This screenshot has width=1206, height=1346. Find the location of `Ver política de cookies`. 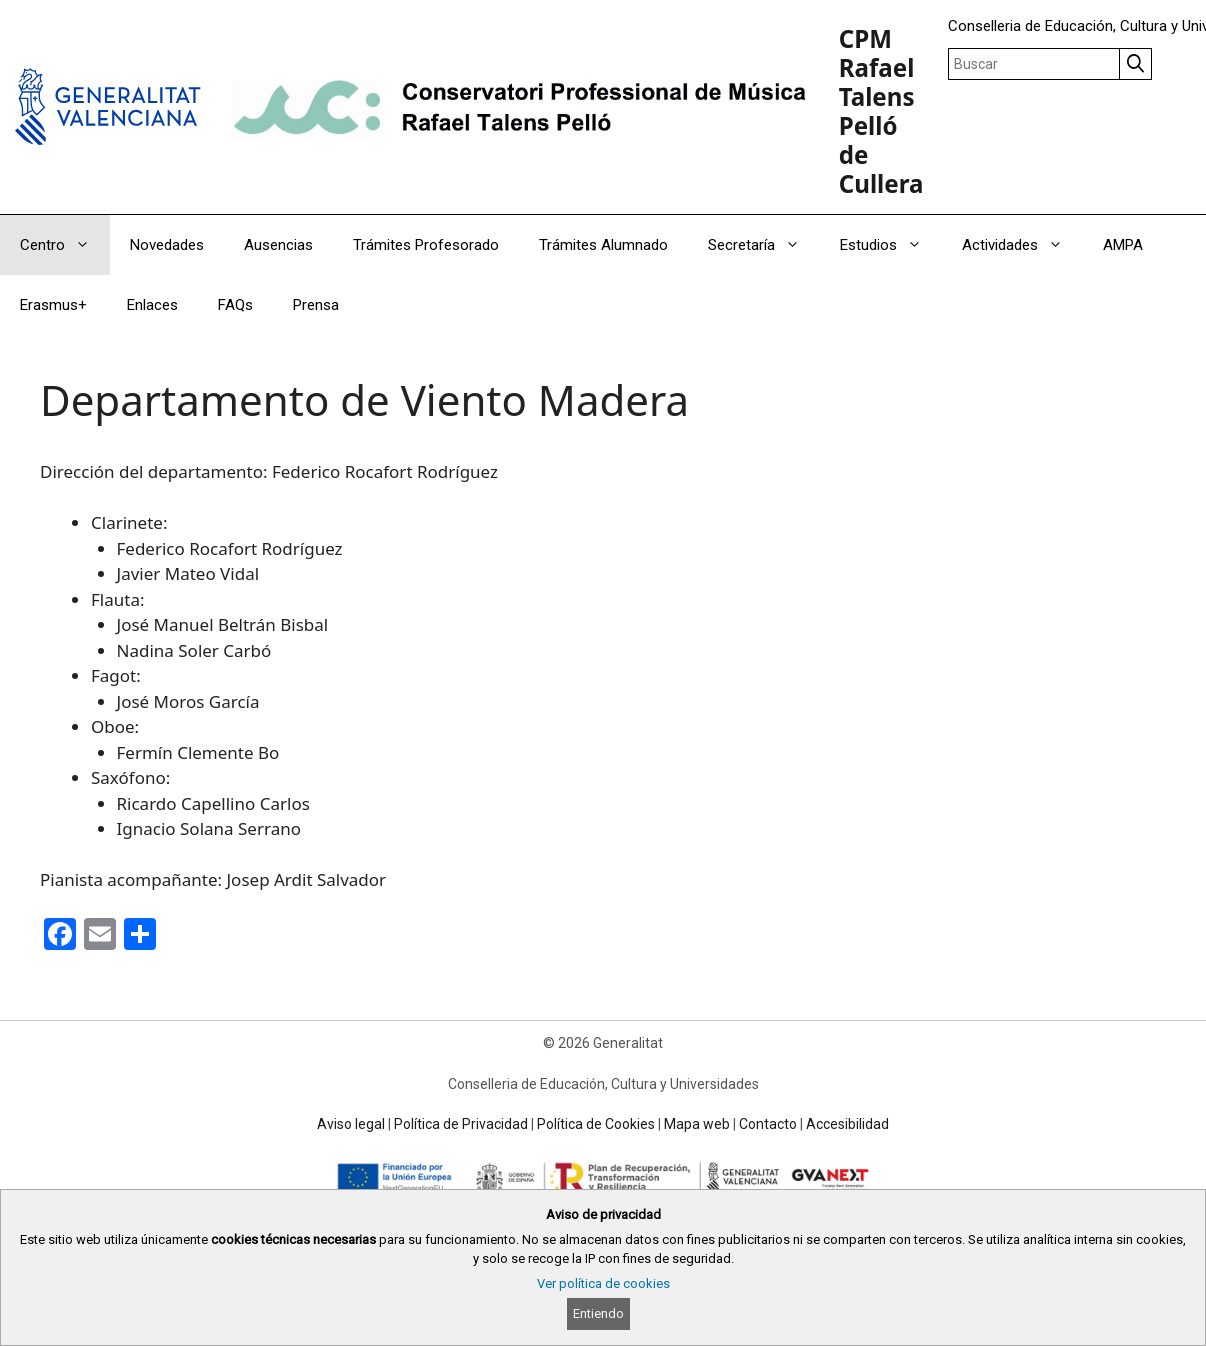

Ver política de cookies is located at coordinates (603, 1283).